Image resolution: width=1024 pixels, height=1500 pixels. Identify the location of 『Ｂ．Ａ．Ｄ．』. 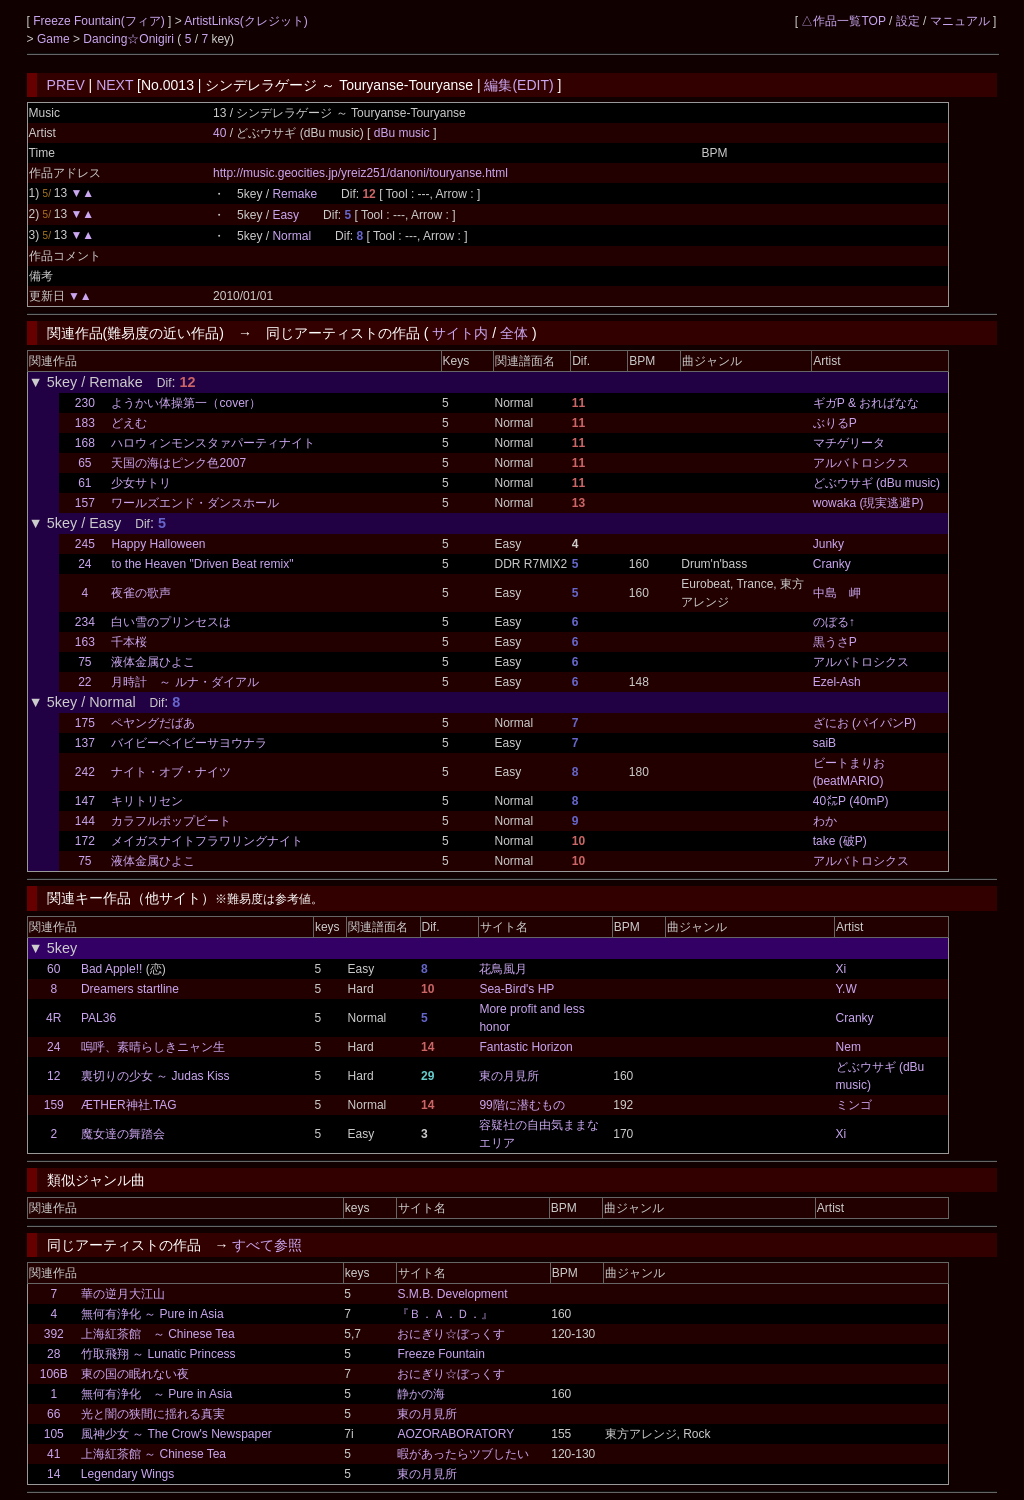
(445, 1314).